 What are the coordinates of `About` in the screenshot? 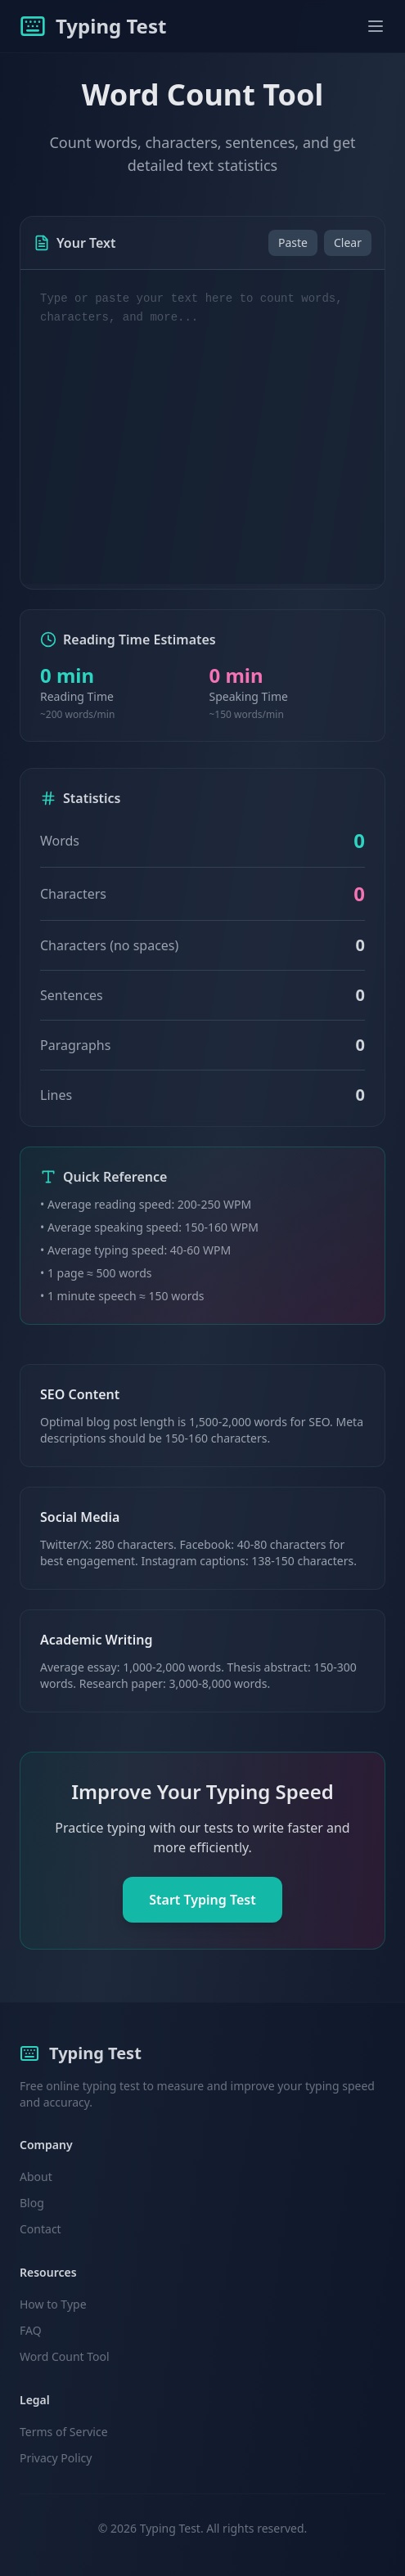 It's located at (36, 2176).